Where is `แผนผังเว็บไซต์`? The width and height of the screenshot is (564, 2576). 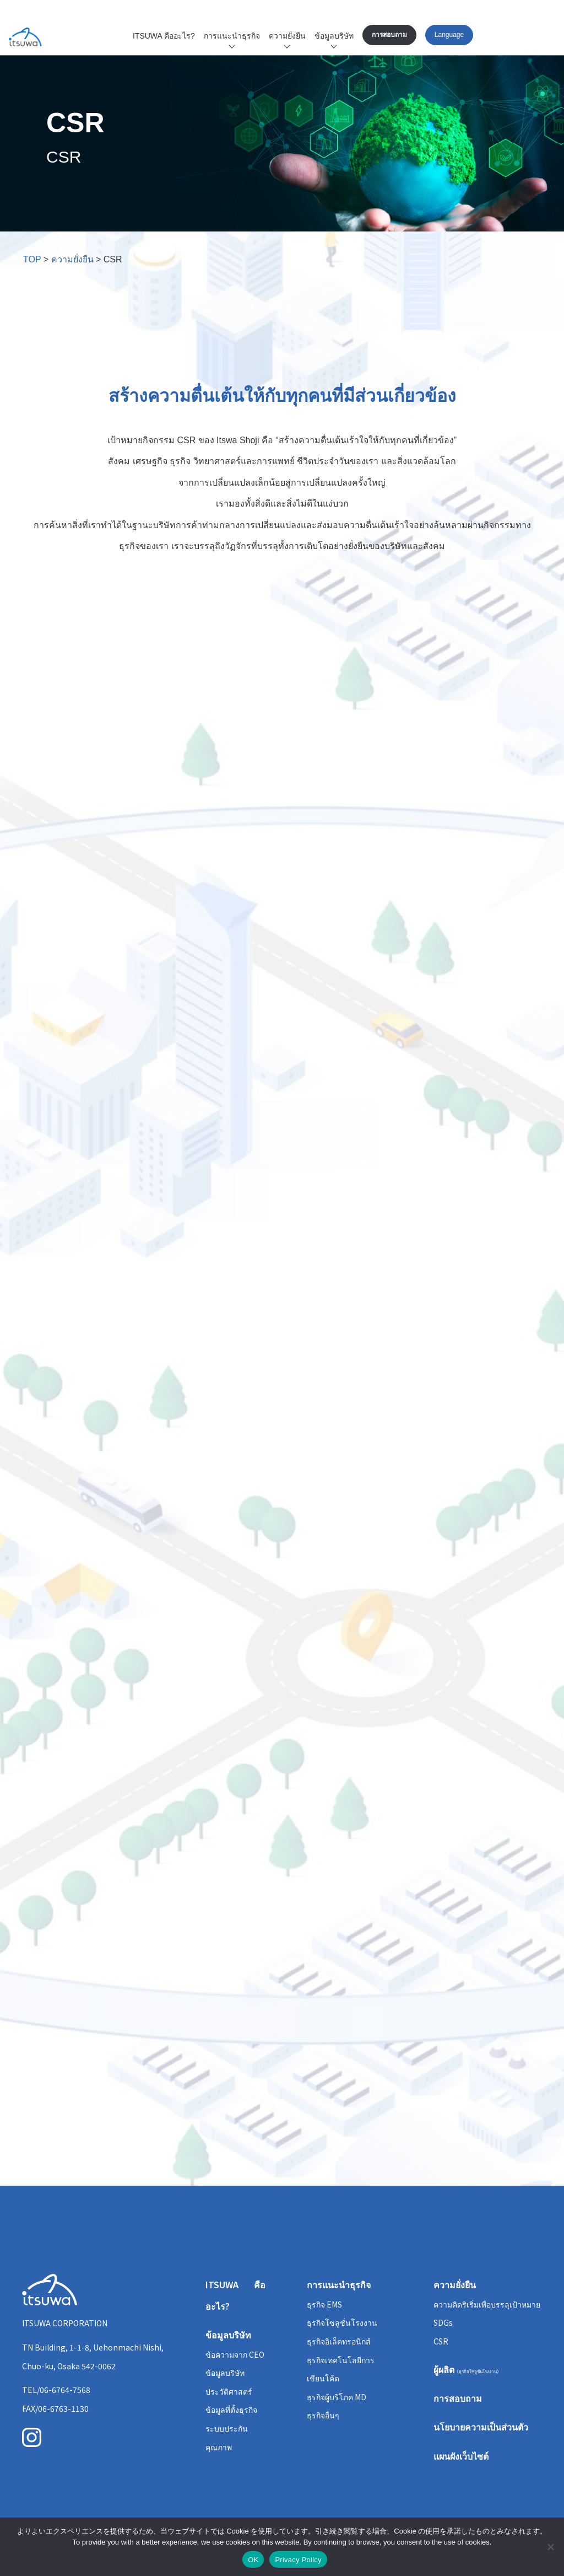
แผนผังเว็บไซต์ is located at coordinates (461, 2455).